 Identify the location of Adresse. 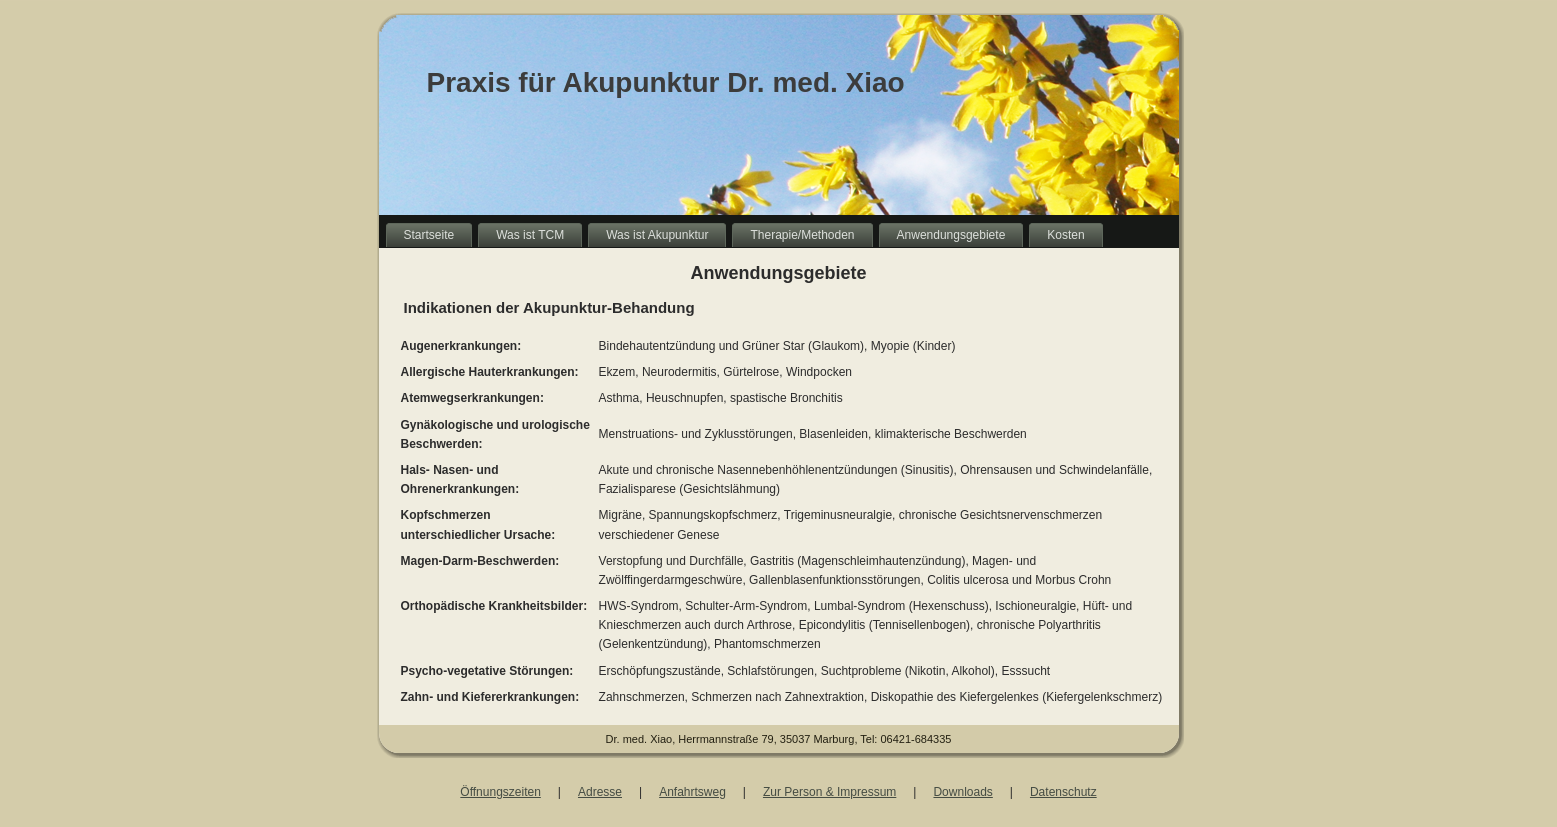
(600, 792).